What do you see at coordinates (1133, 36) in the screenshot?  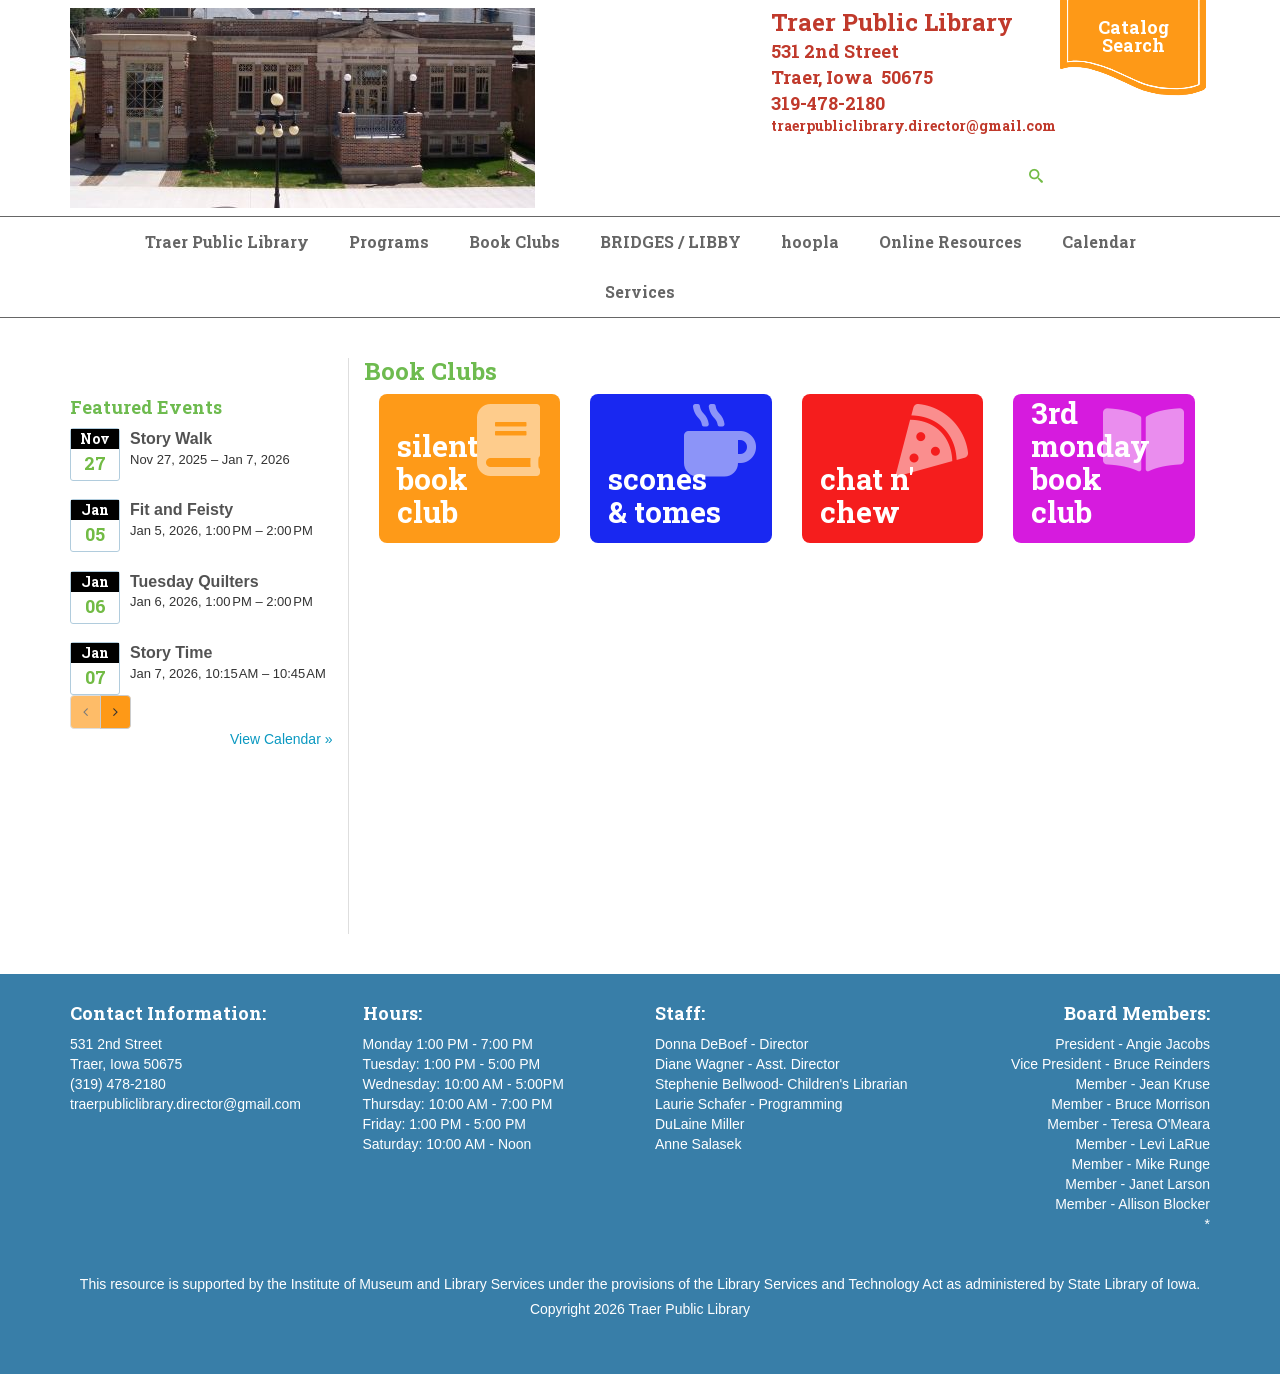 I see `Catalog Search` at bounding box center [1133, 36].